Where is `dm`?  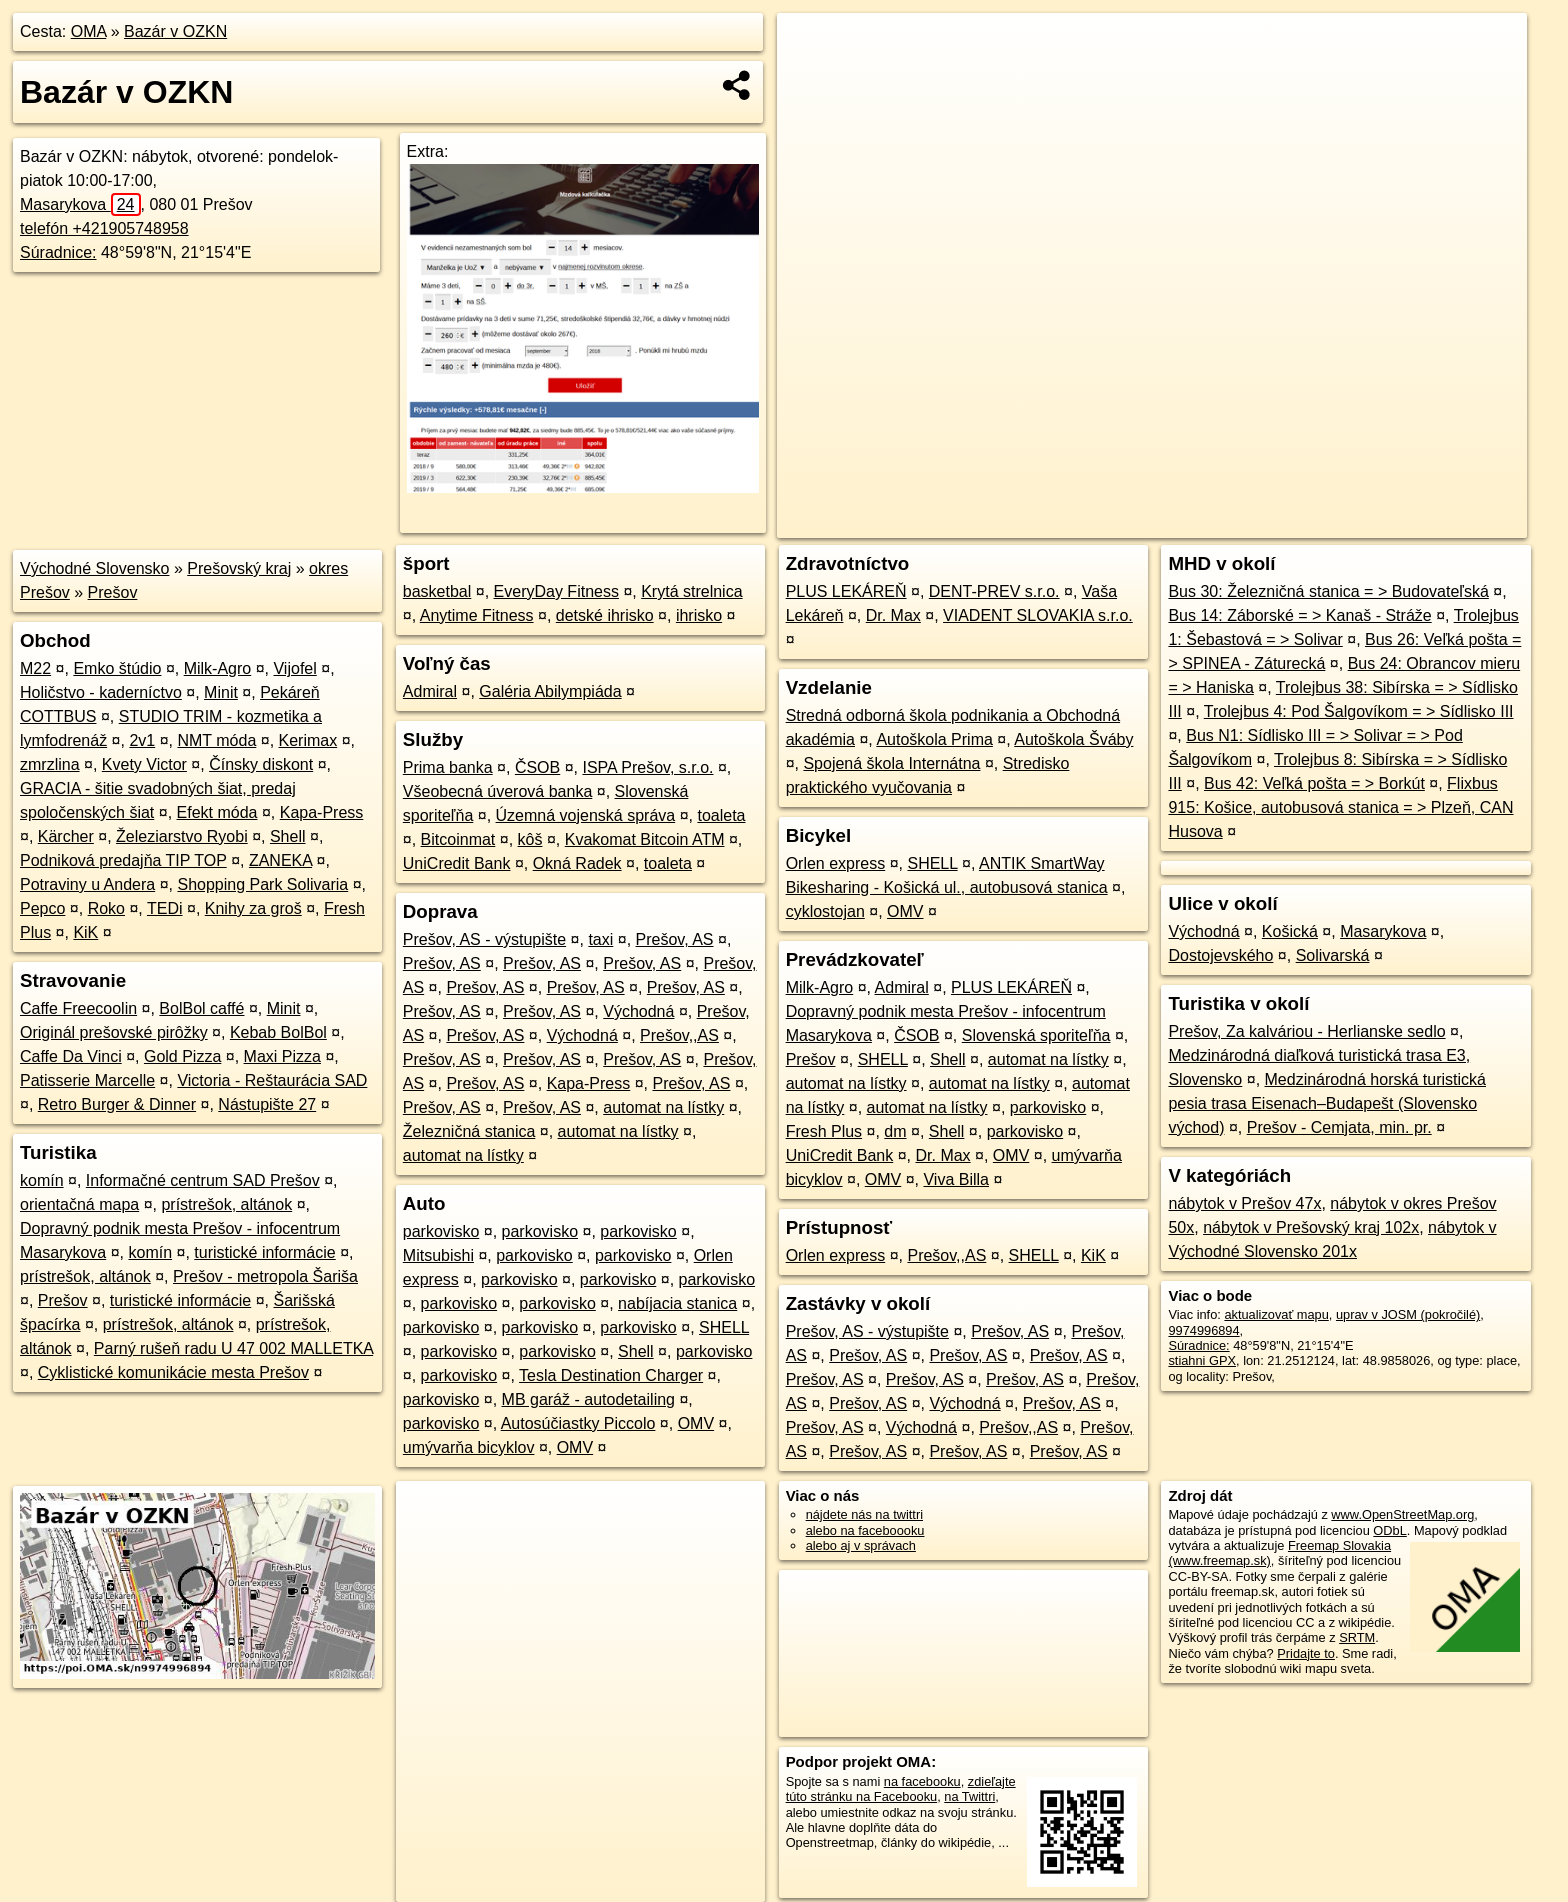 dm is located at coordinates (895, 1131).